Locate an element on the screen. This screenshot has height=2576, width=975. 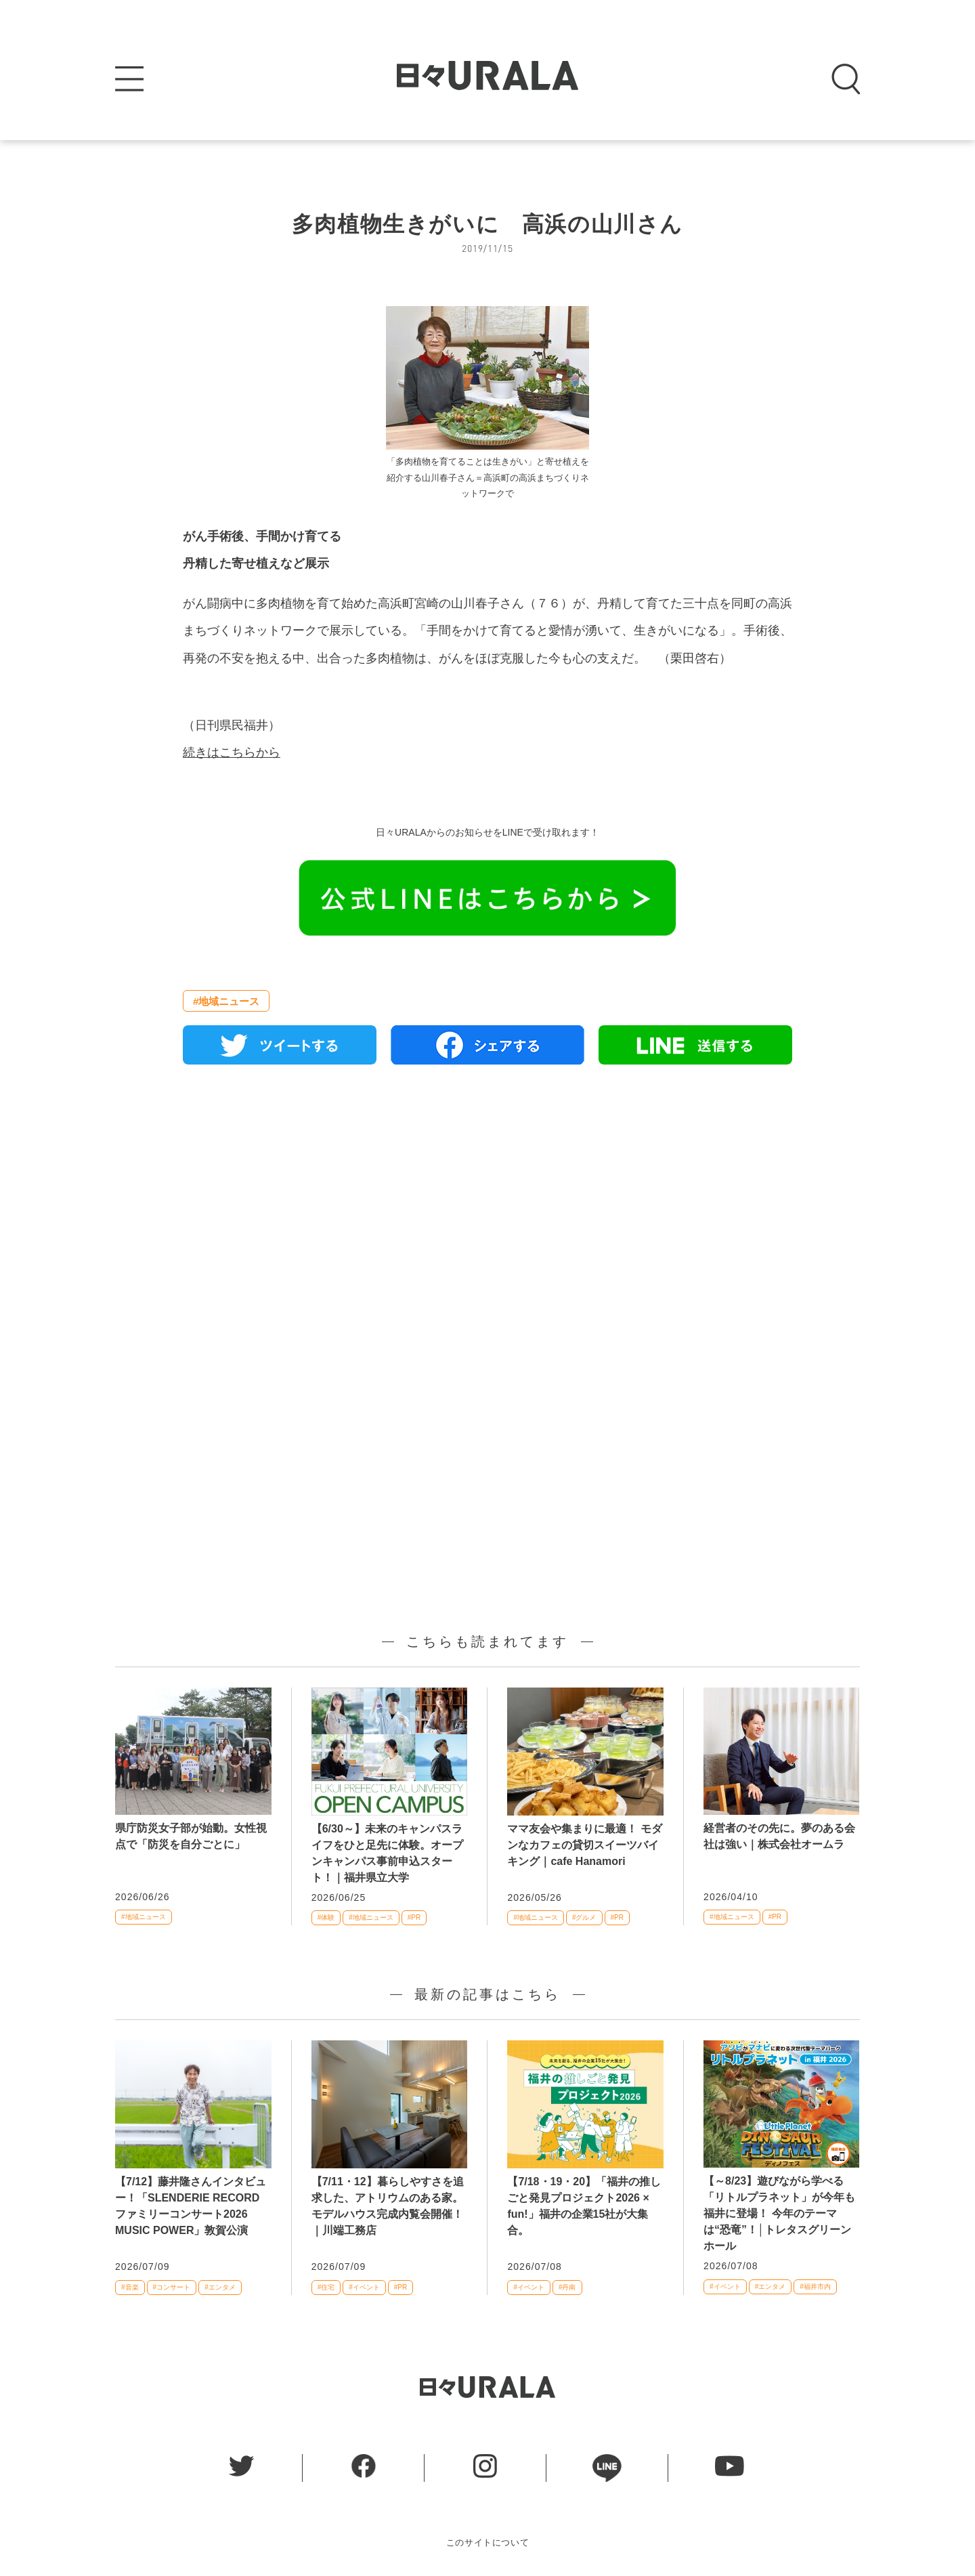
【～8/23】遊びながら学べる「リトルプラネット」が今年も福井に登場！ 今年のテーマは“恐竜”！│トレタスグリーンホール is located at coordinates (779, 2213).